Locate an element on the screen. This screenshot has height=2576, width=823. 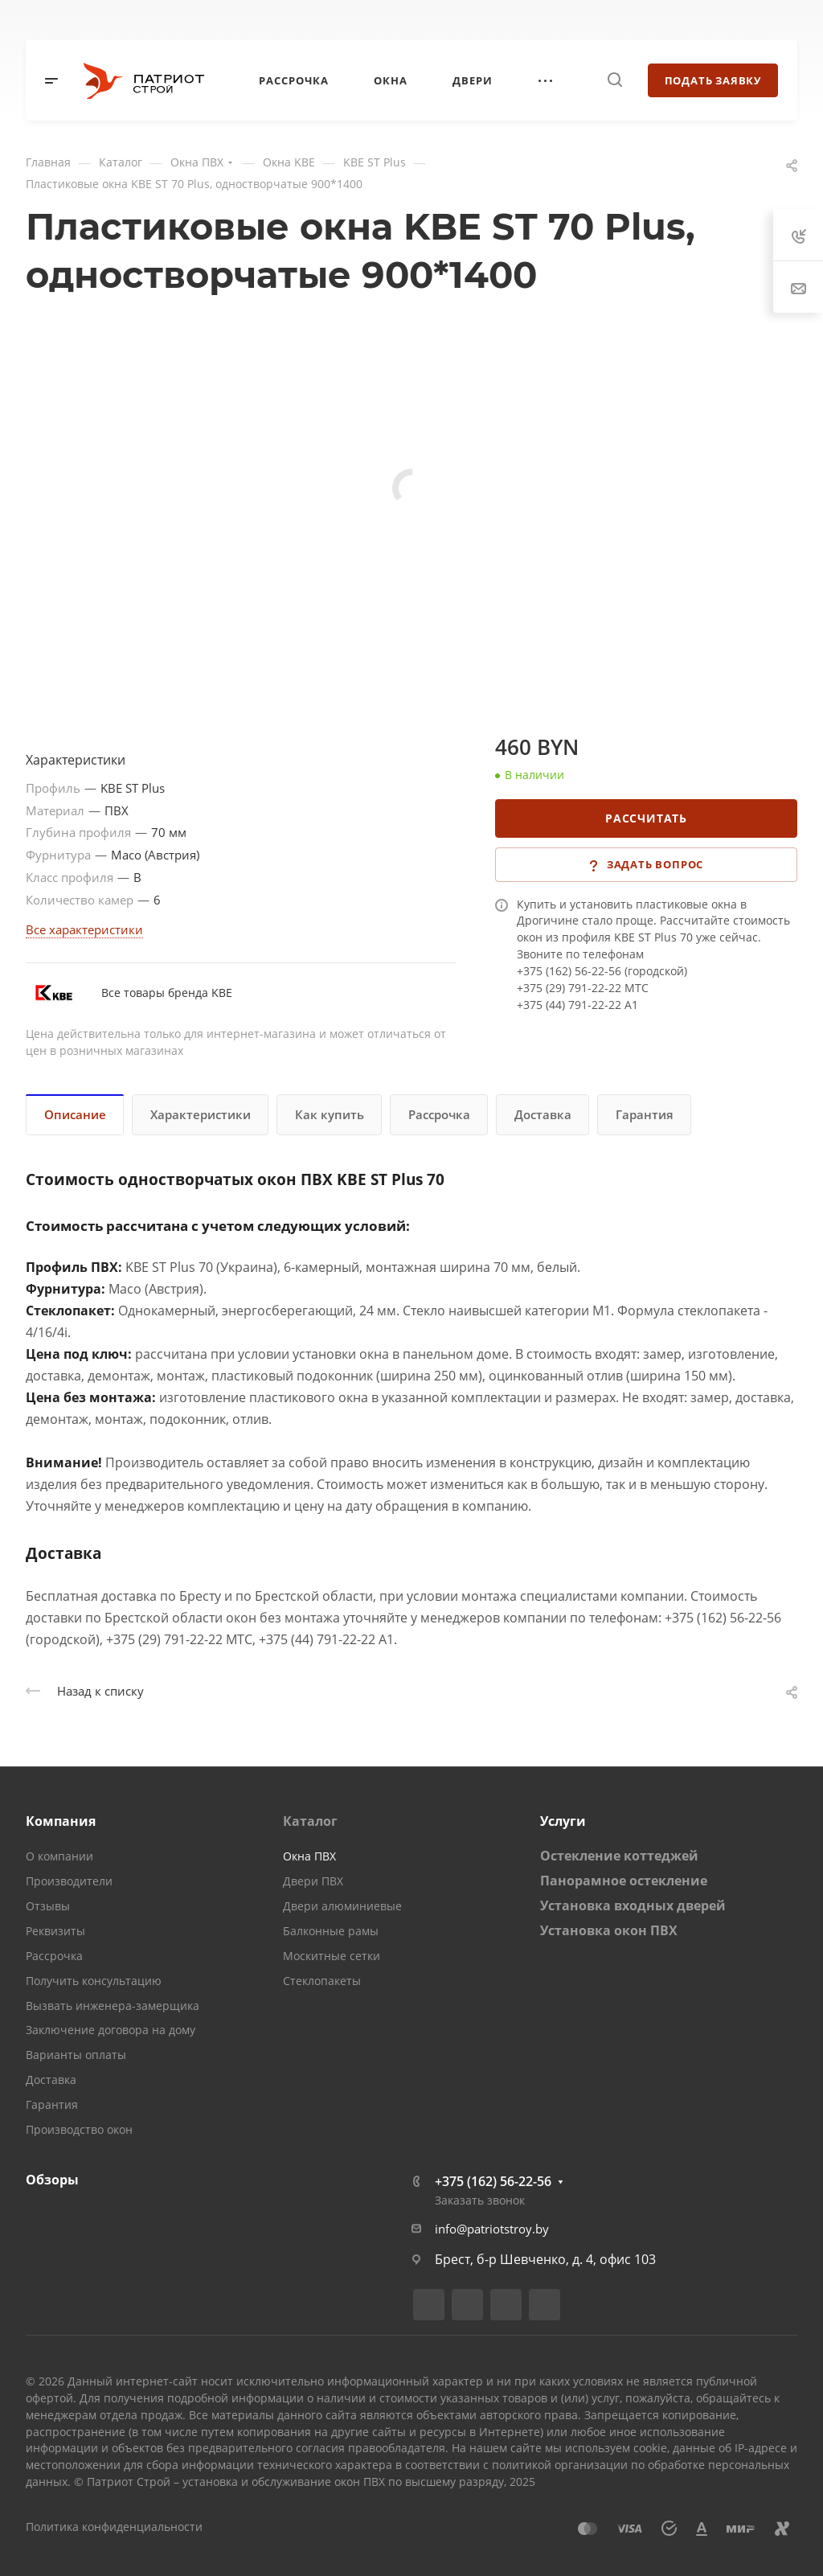
Установка окон ПВХ is located at coordinates (609, 1930).